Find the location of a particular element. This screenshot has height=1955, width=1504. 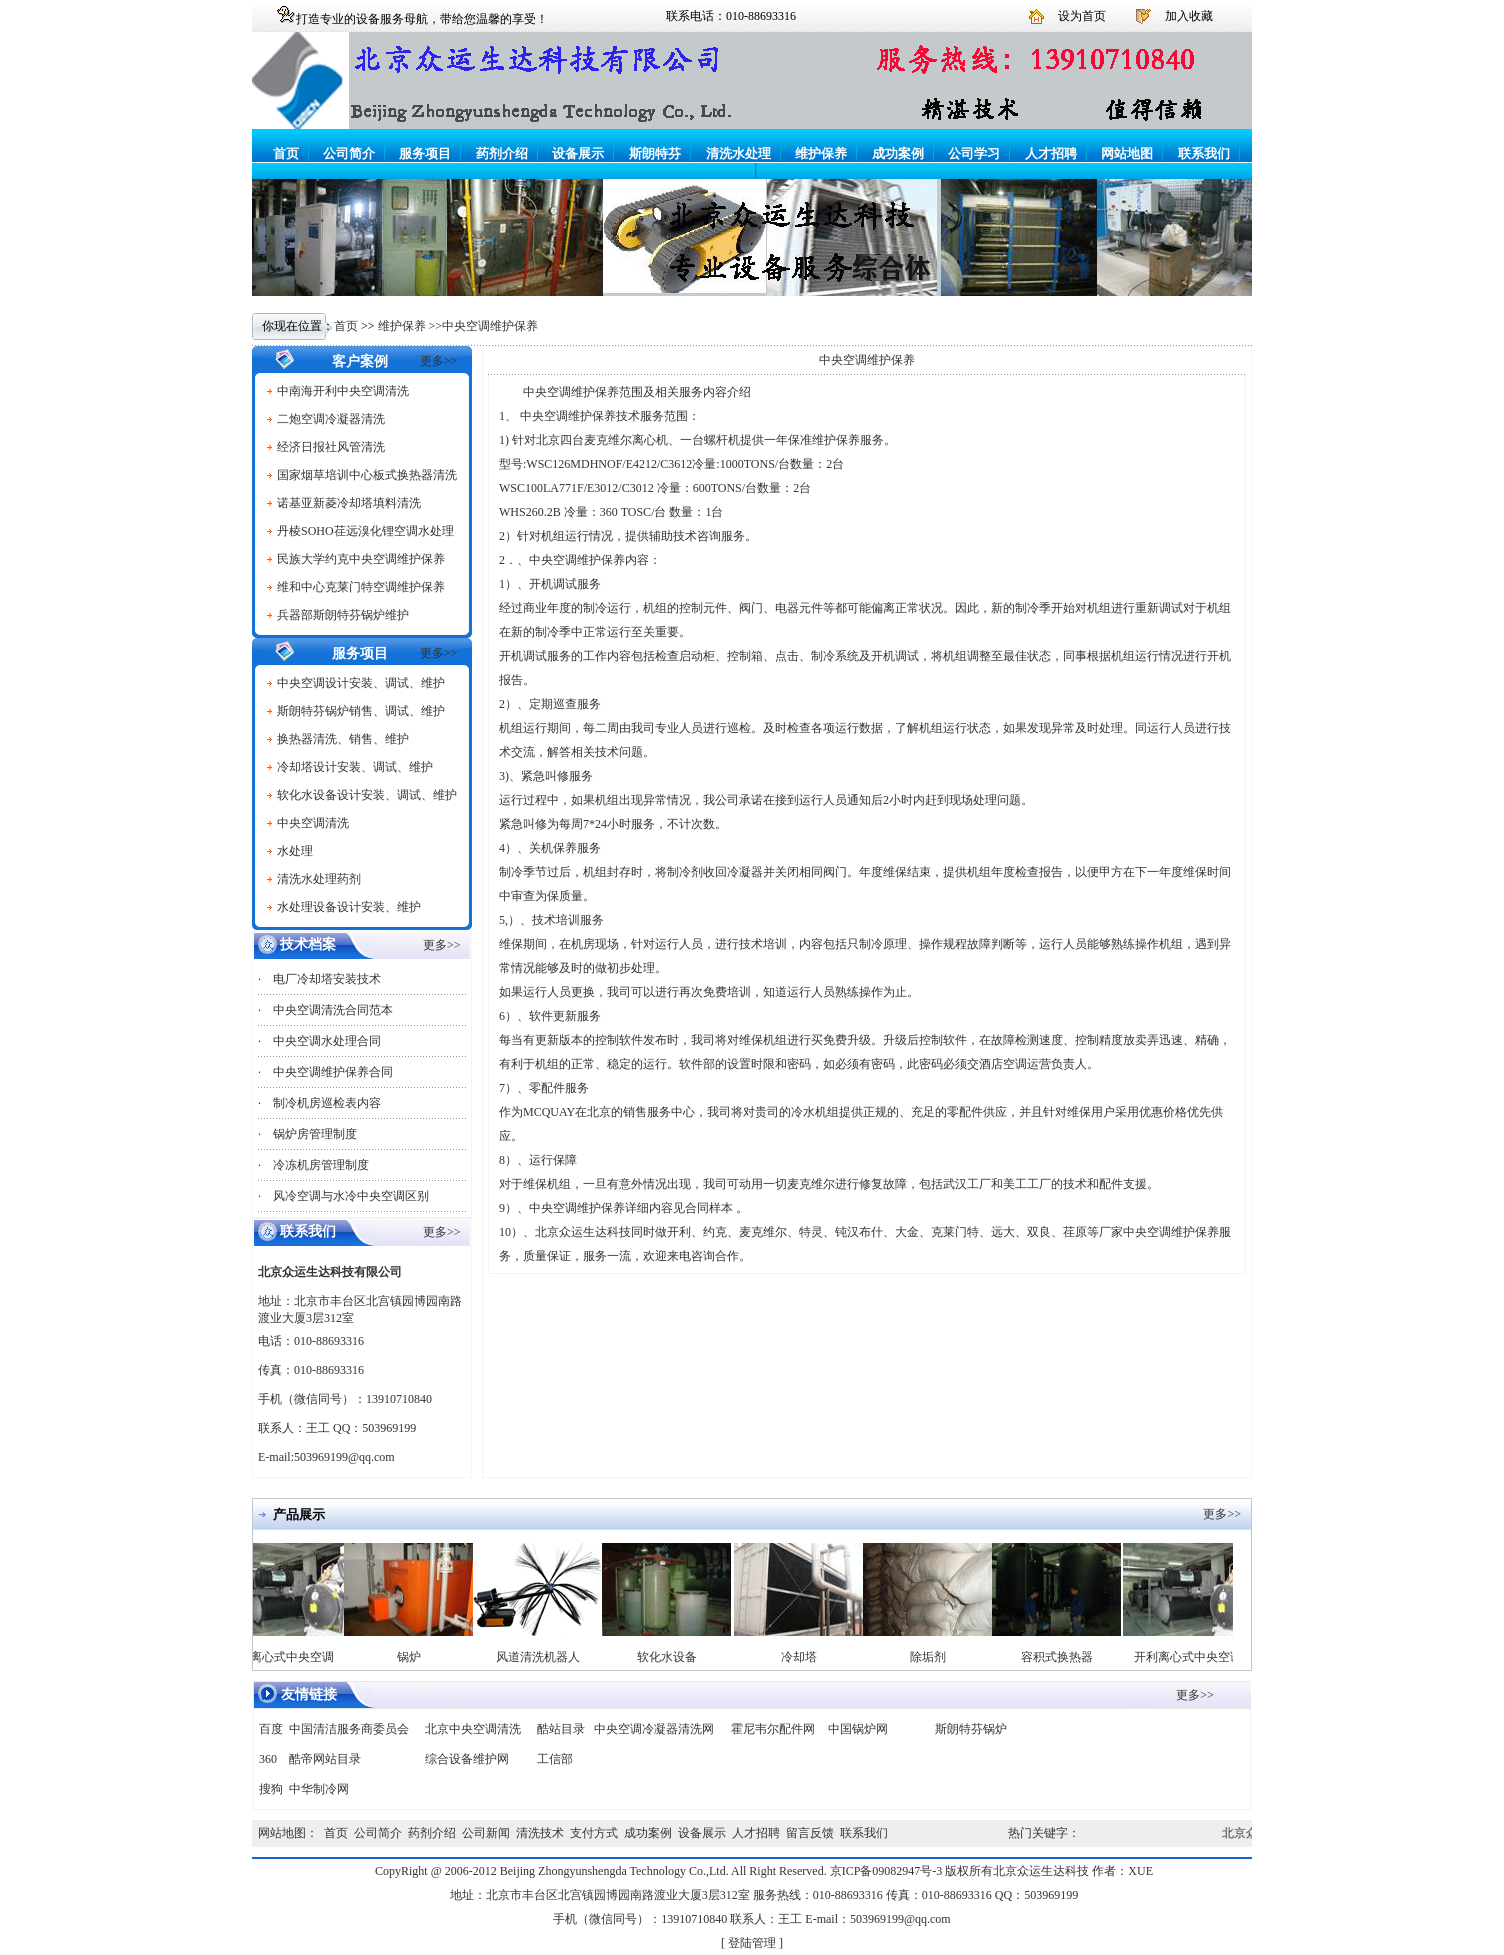

中央空调维护保养合同 is located at coordinates (333, 1072).